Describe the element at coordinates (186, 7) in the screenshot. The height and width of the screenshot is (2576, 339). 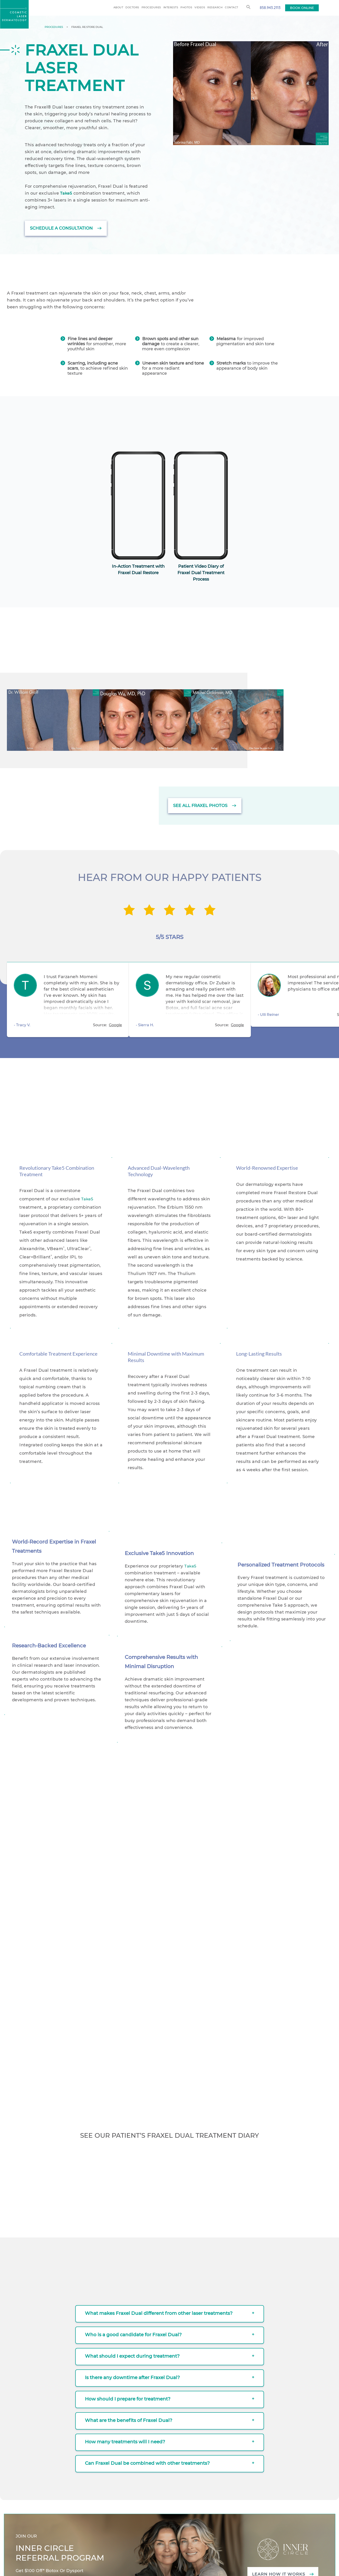
I see `Photos` at that location.